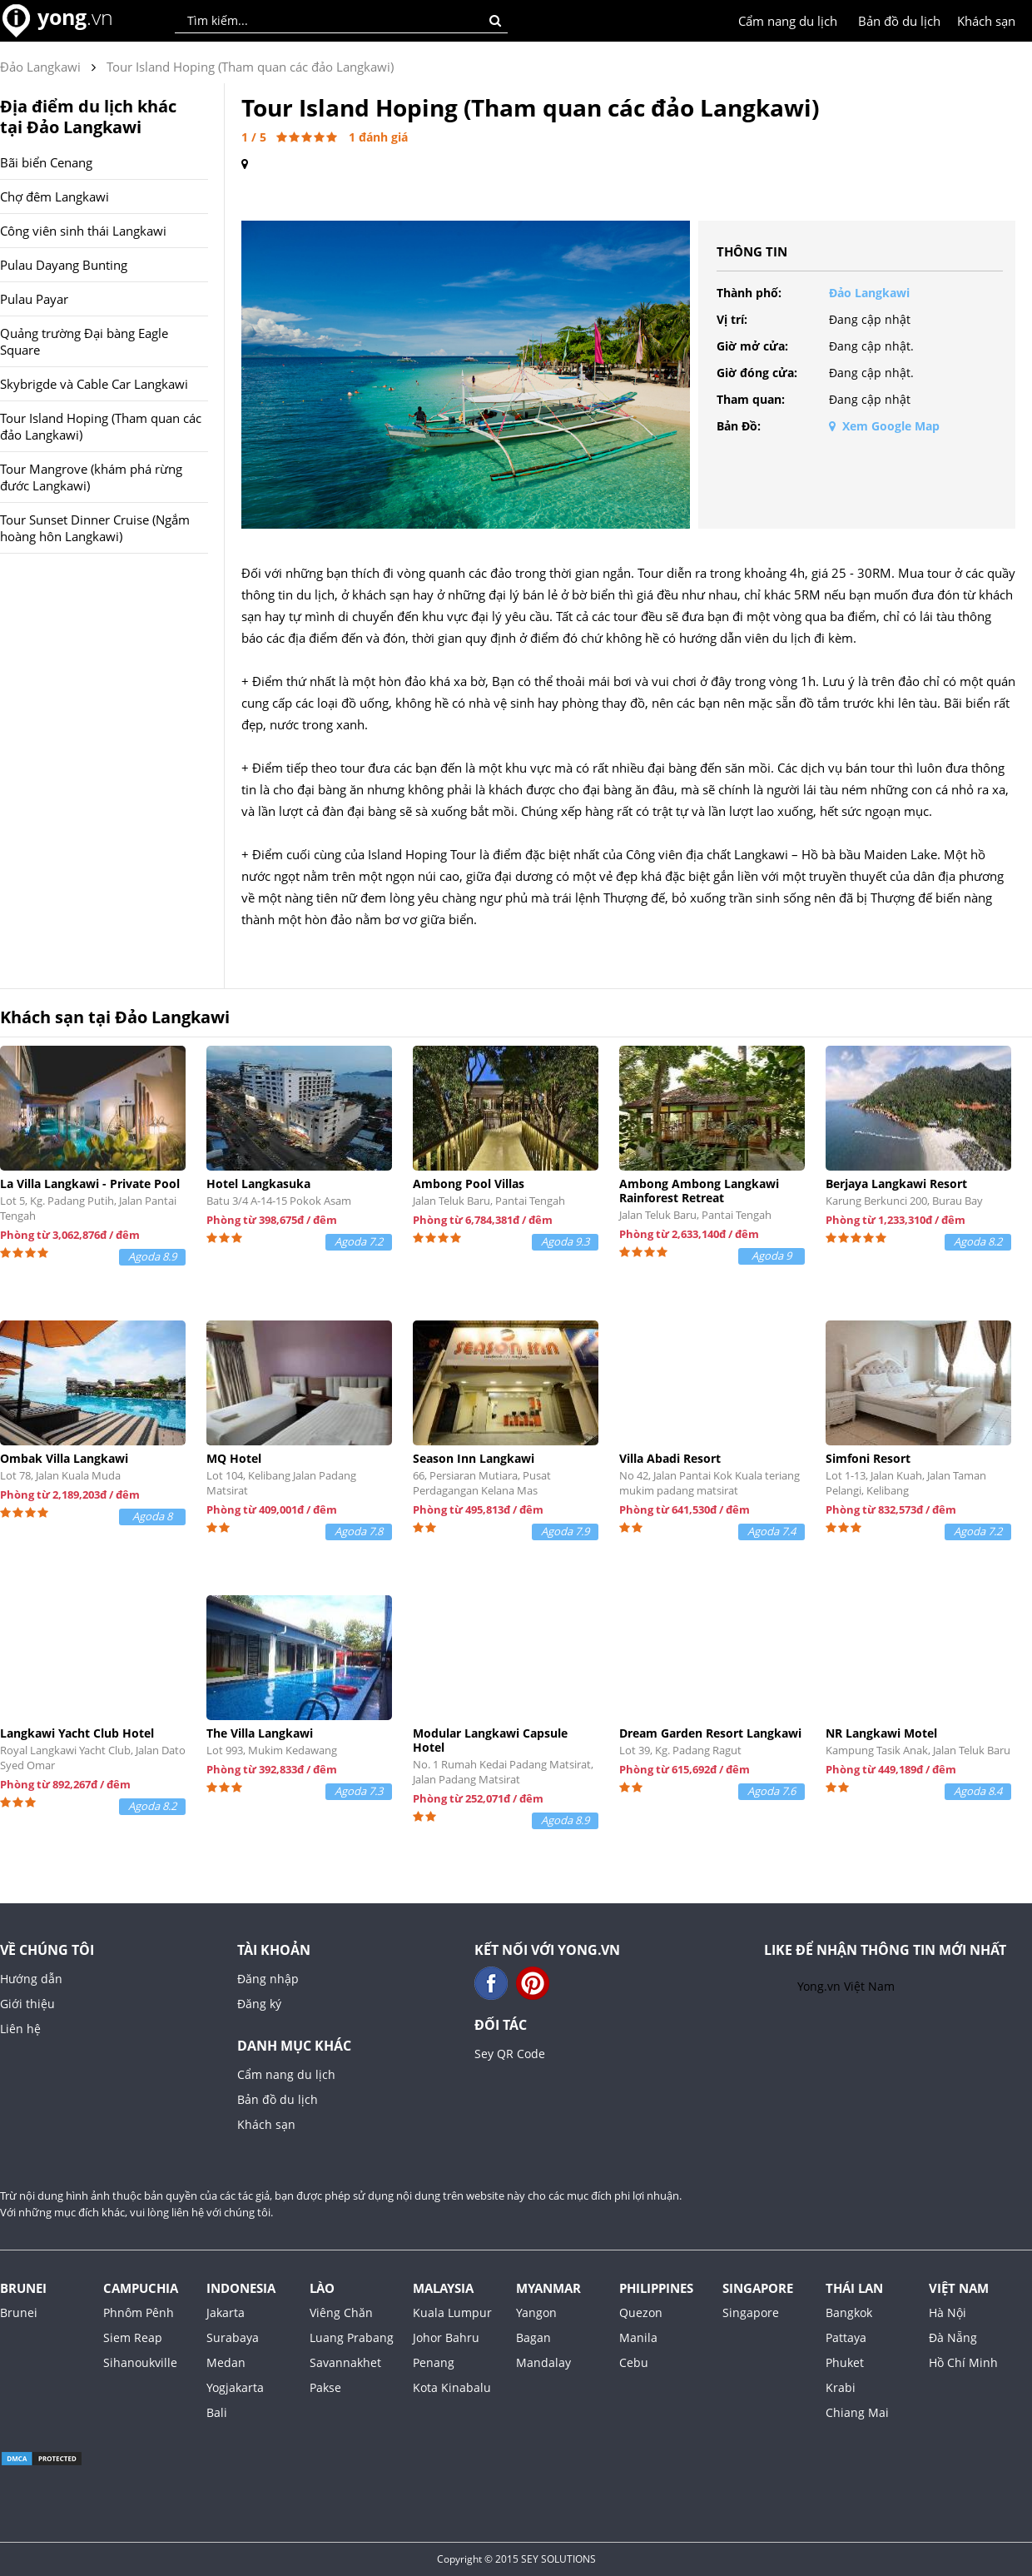 Image resolution: width=1032 pixels, height=2576 pixels. Describe the element at coordinates (452, 2312) in the screenshot. I see `Kuala Lumpur` at that location.